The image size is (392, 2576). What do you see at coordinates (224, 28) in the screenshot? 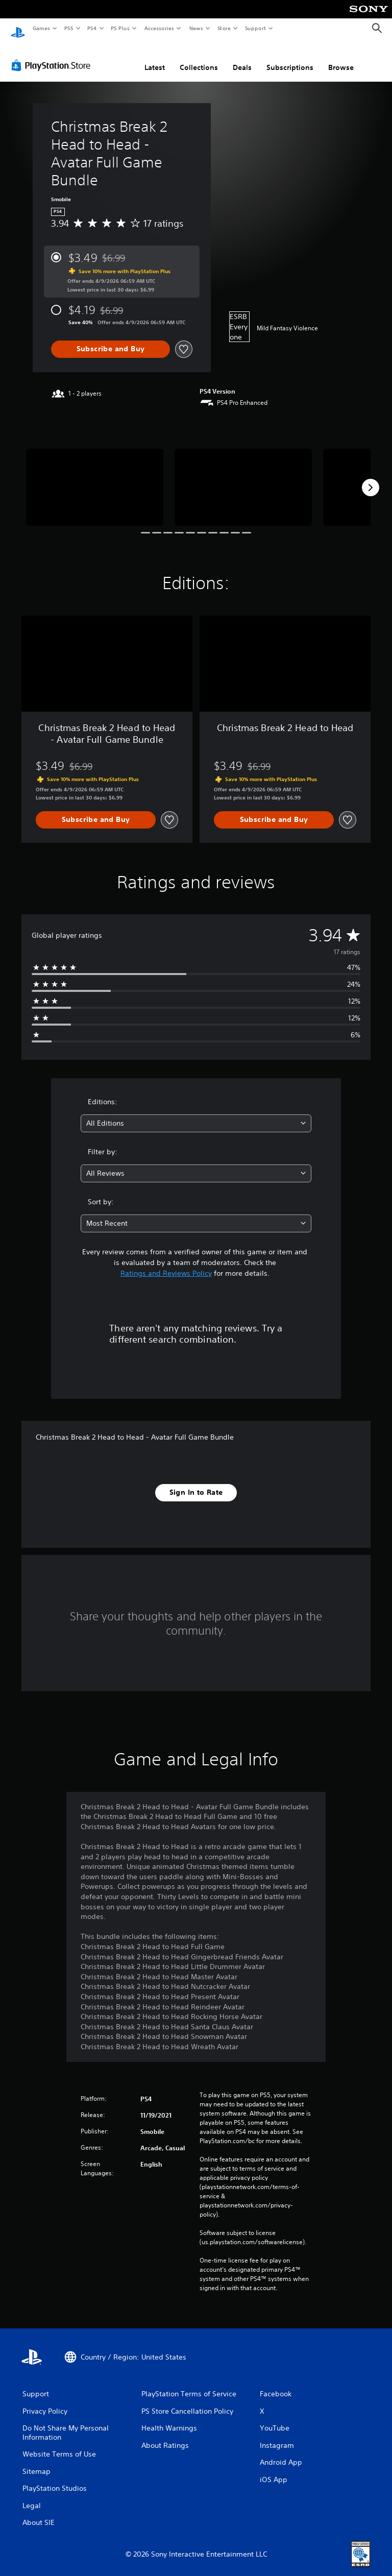
I see `Store` at bounding box center [224, 28].